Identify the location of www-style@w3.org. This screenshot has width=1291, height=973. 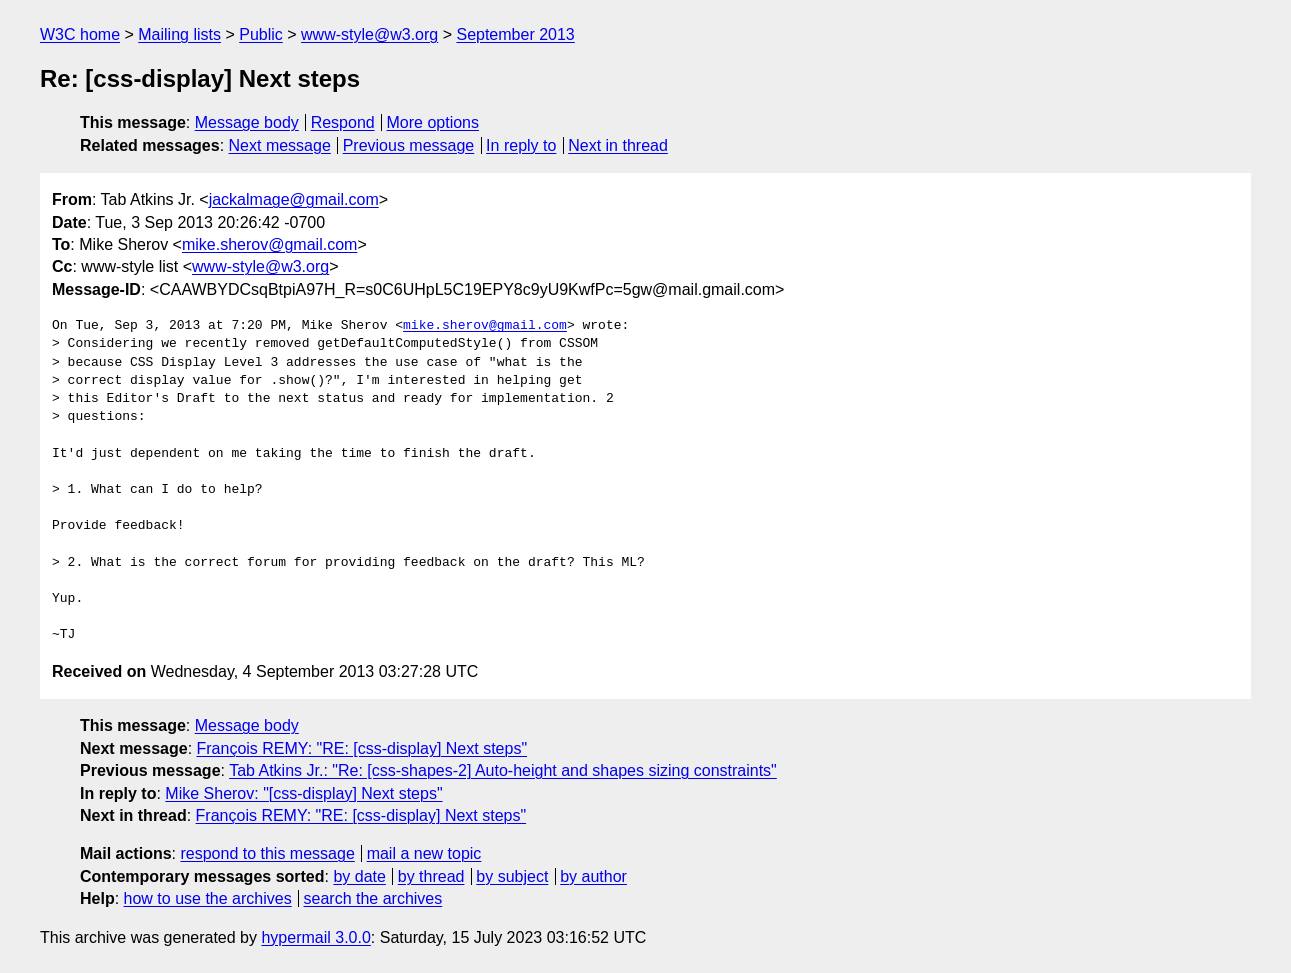
(369, 34).